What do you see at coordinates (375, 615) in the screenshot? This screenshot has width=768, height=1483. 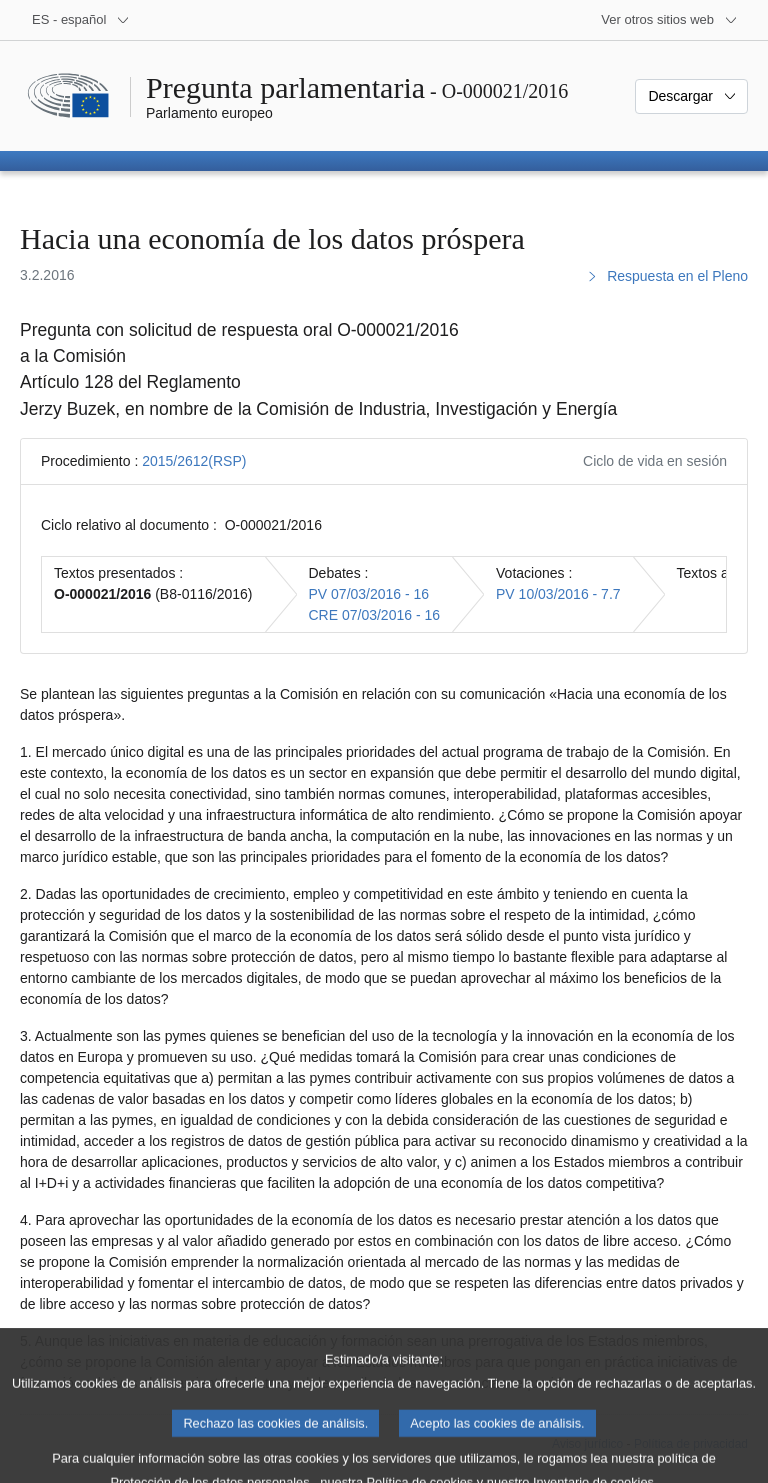 I see `CRE 07/03/2016 - 16` at bounding box center [375, 615].